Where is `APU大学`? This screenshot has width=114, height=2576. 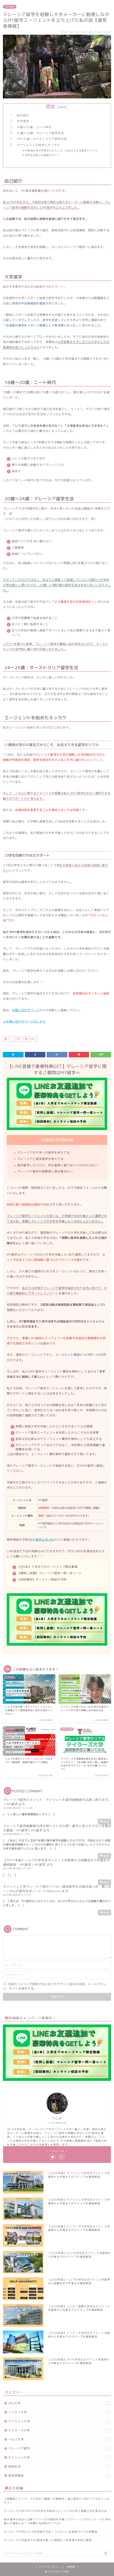 APU大学 is located at coordinates (59, 2403).